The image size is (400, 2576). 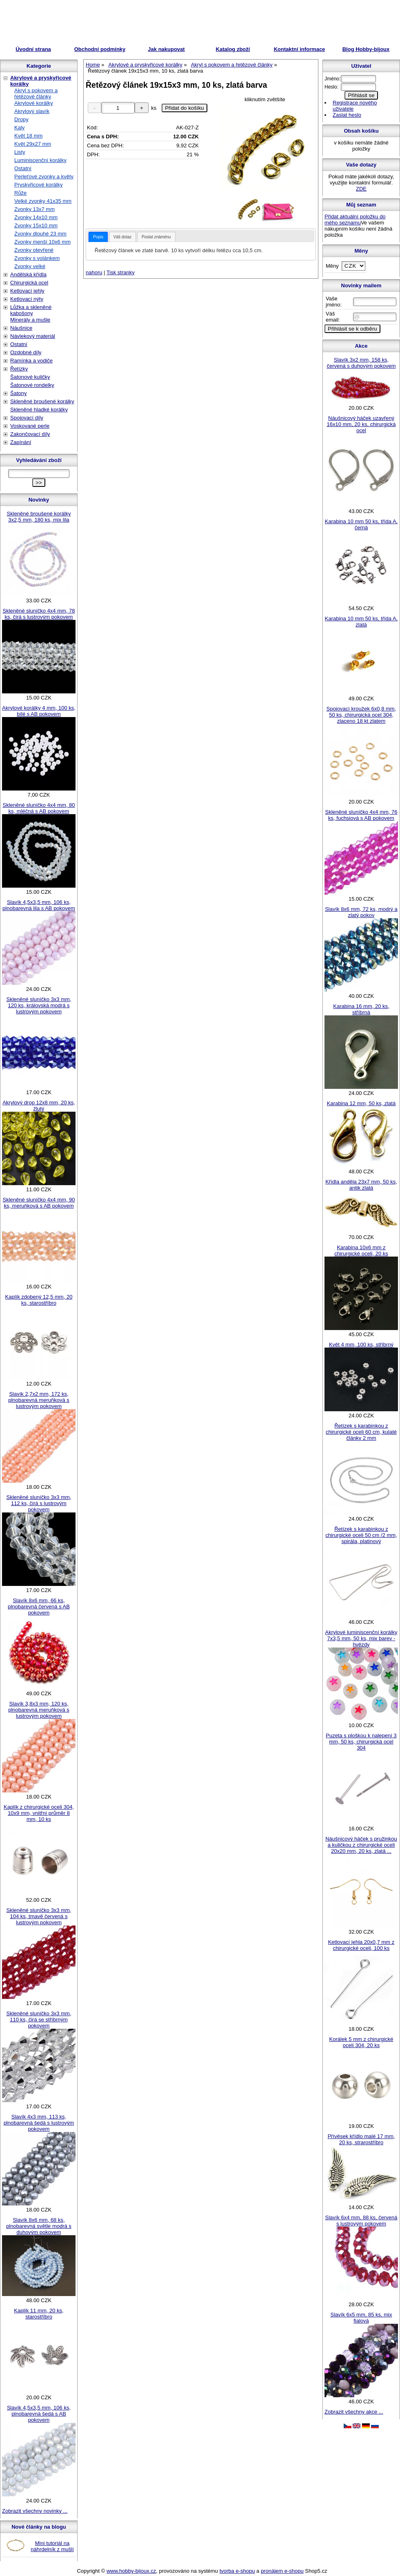 What do you see at coordinates (156, 237) in the screenshot?
I see `Poslat známénu` at bounding box center [156, 237].